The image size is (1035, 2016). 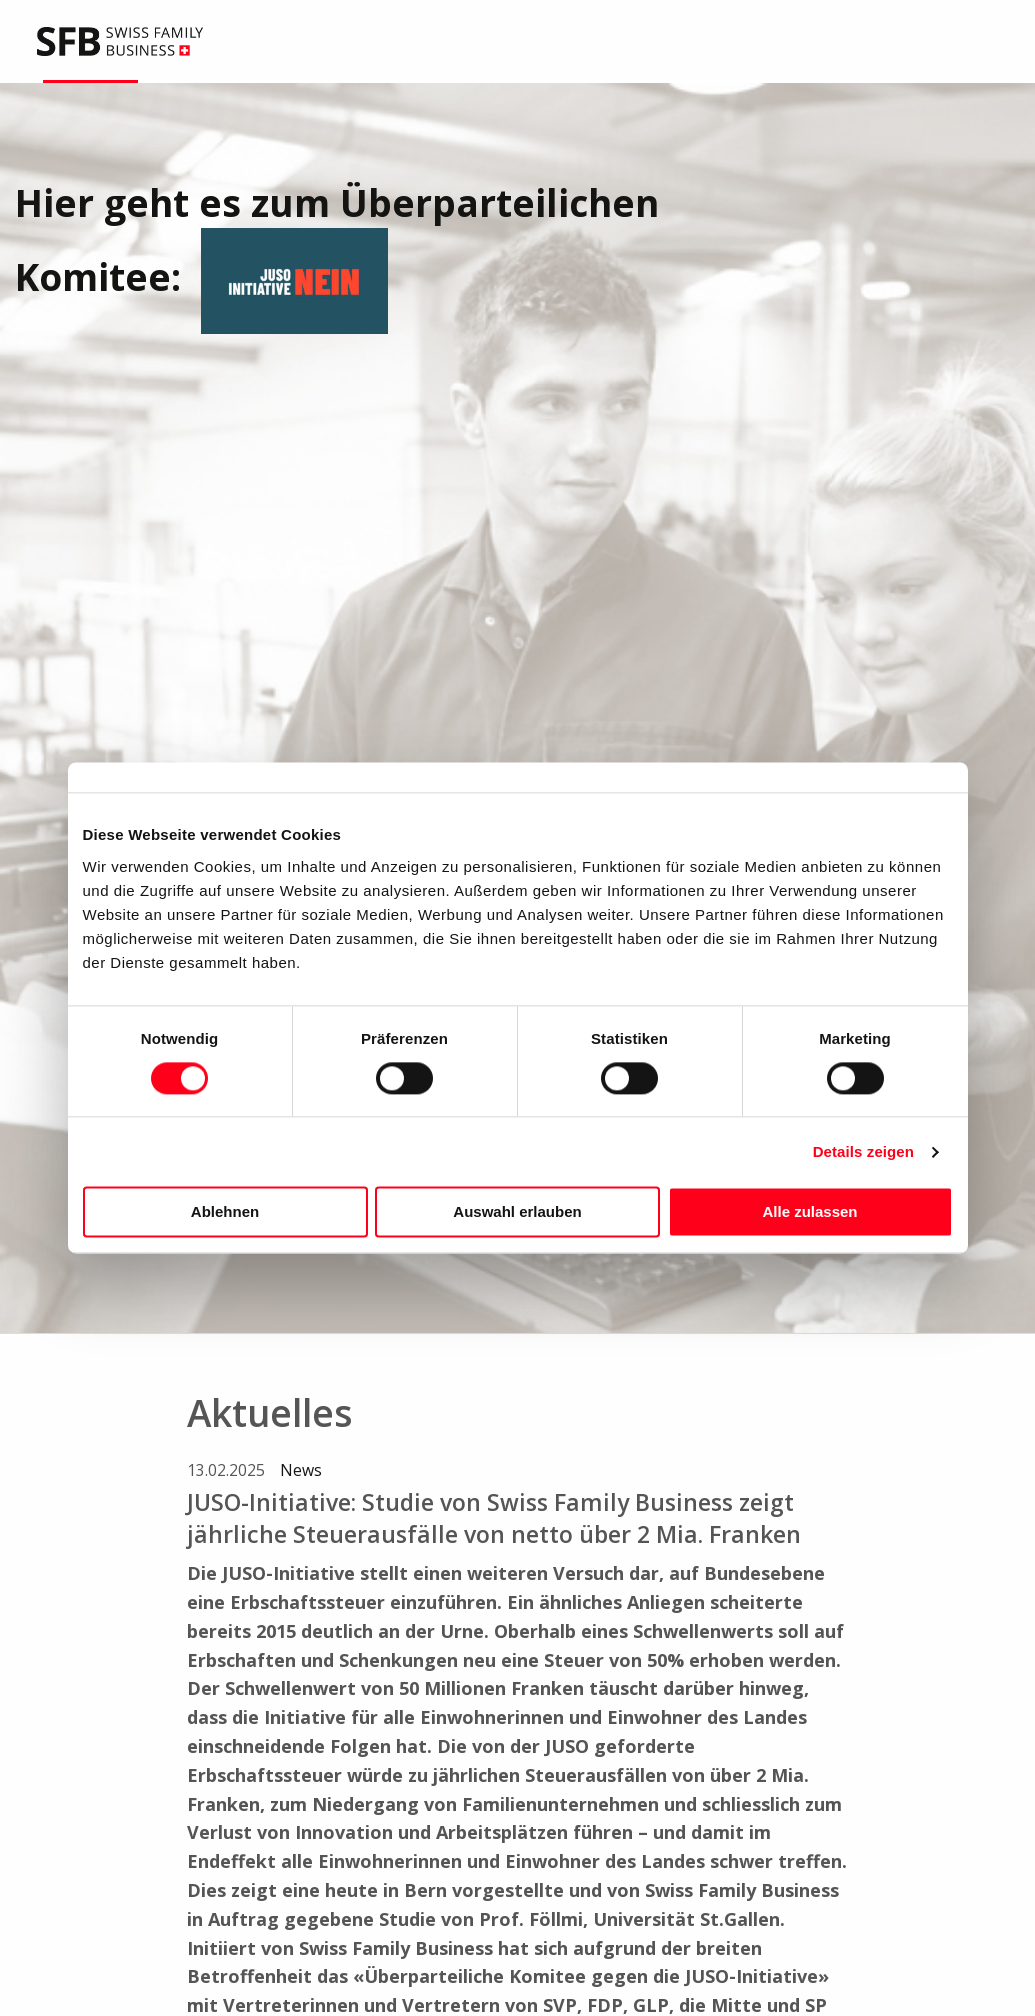 I want to click on Auswahl erlauben, so click(x=517, y=1212).